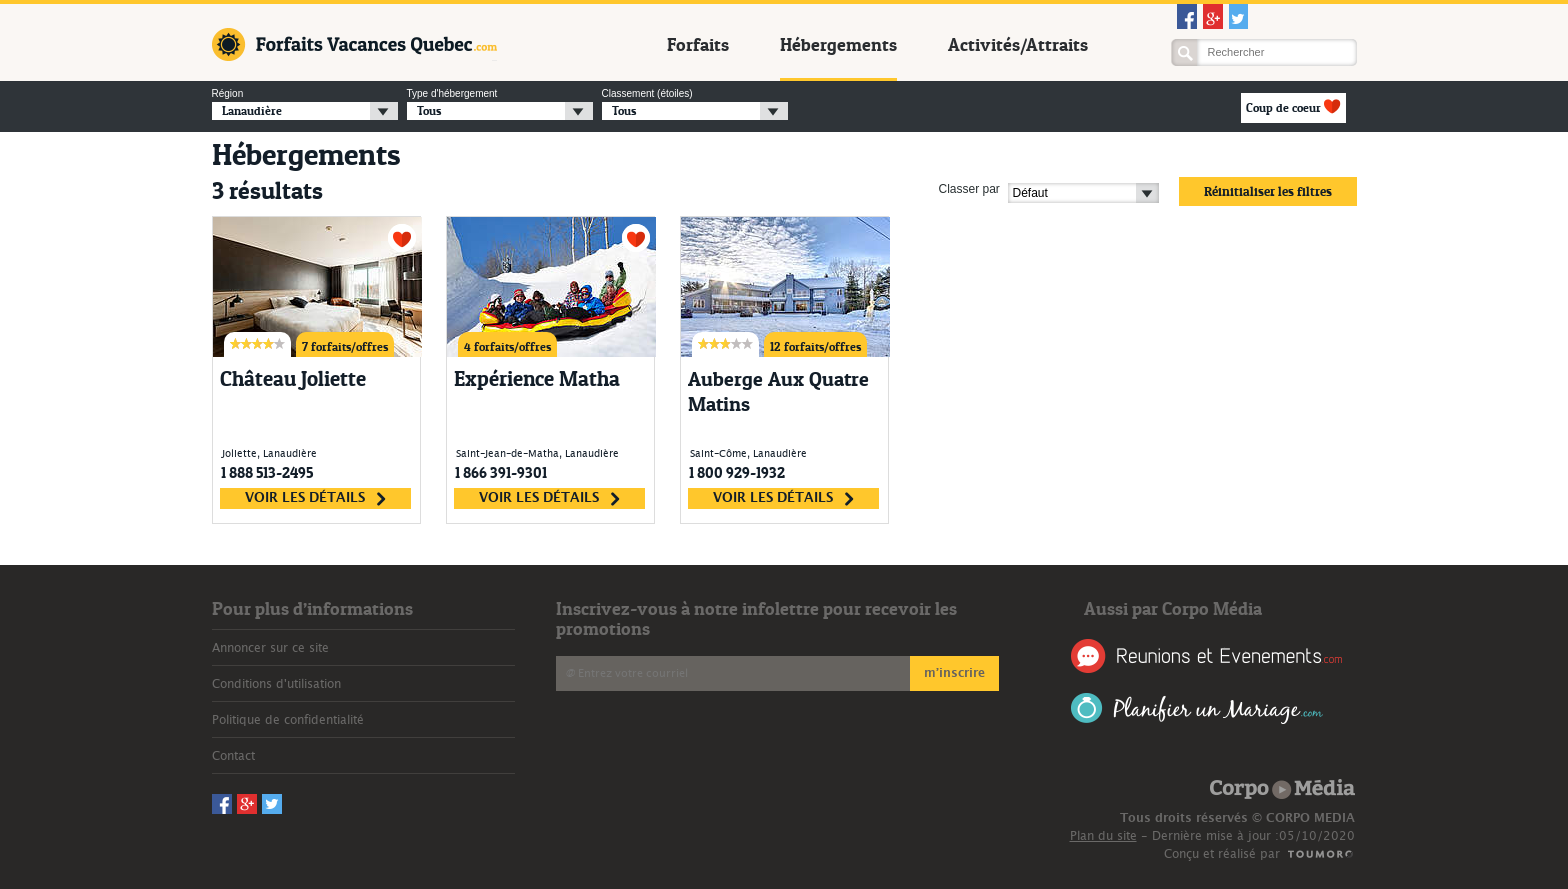 The width and height of the screenshot is (1568, 889). What do you see at coordinates (1222, 854) in the screenshot?
I see `Conçu et réalisé par` at bounding box center [1222, 854].